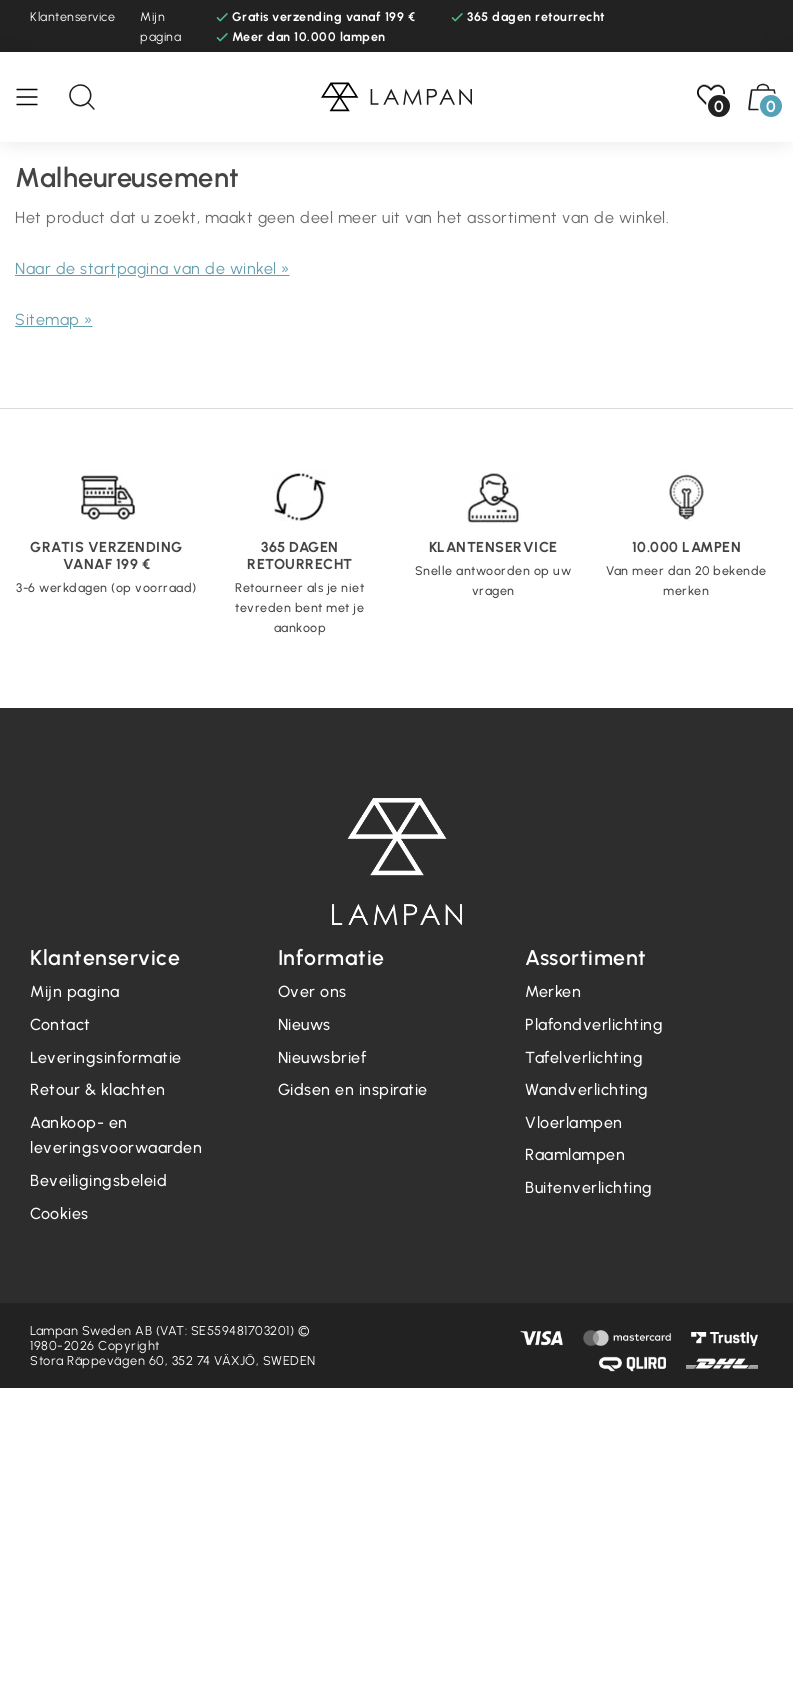 The height and width of the screenshot is (1692, 793). Describe the element at coordinates (594, 1024) in the screenshot. I see `Plafondverlichting` at that location.